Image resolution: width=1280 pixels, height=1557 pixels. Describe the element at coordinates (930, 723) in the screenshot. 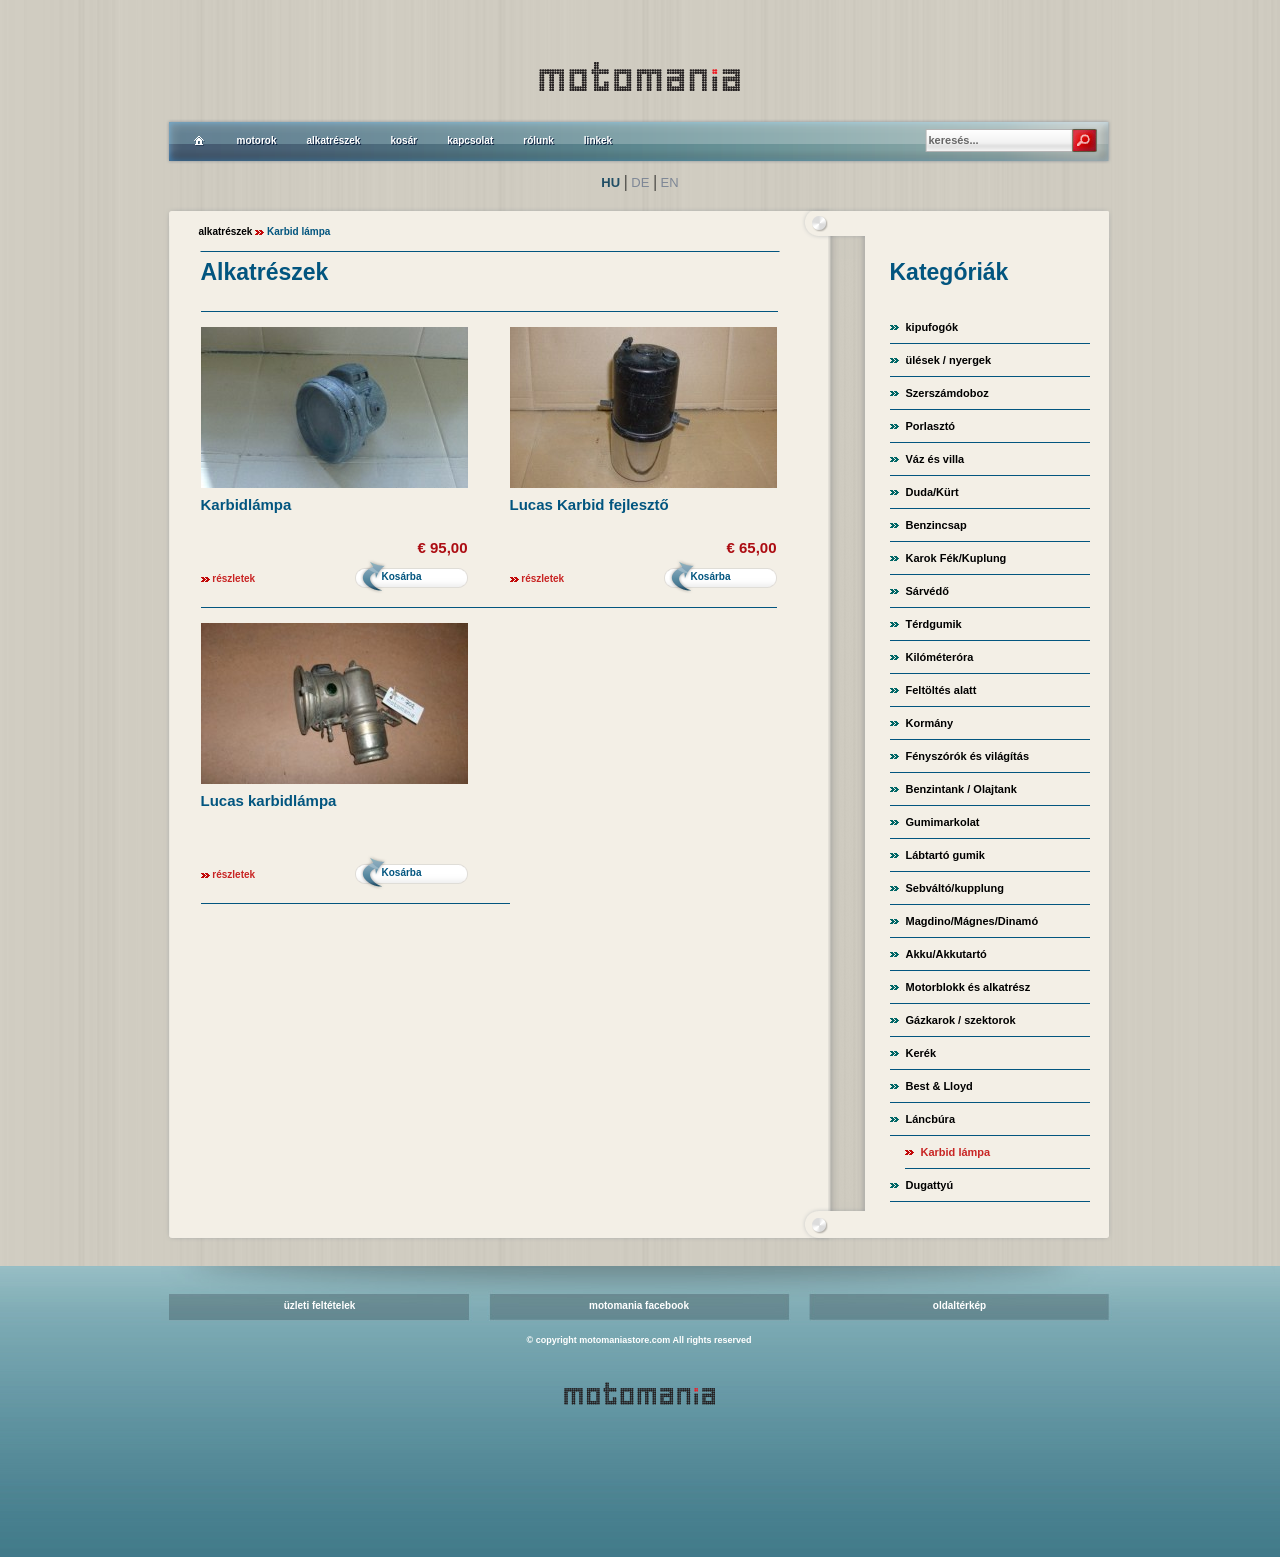

I see `Kormány` at that location.